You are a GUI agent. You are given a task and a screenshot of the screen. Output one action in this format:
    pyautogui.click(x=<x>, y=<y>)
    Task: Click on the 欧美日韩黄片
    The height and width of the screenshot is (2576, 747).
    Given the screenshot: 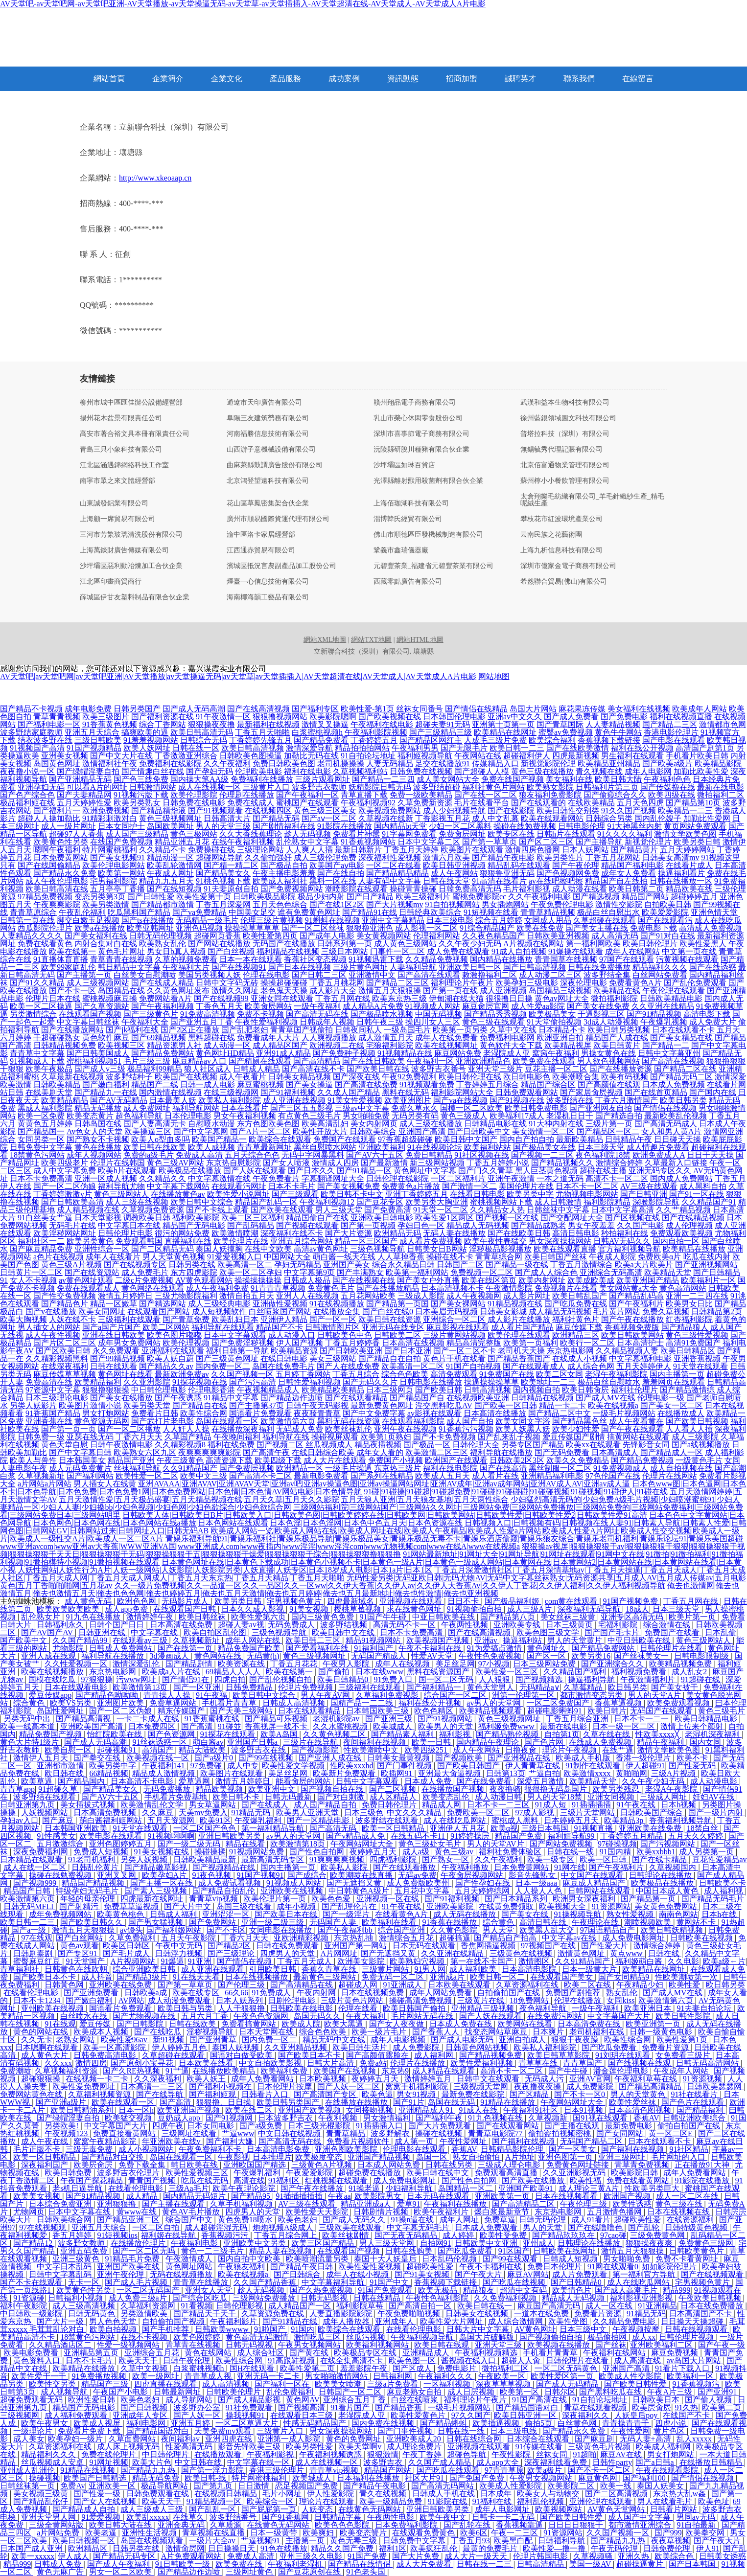 What is the action you would take?
    pyautogui.click(x=616, y=1045)
    